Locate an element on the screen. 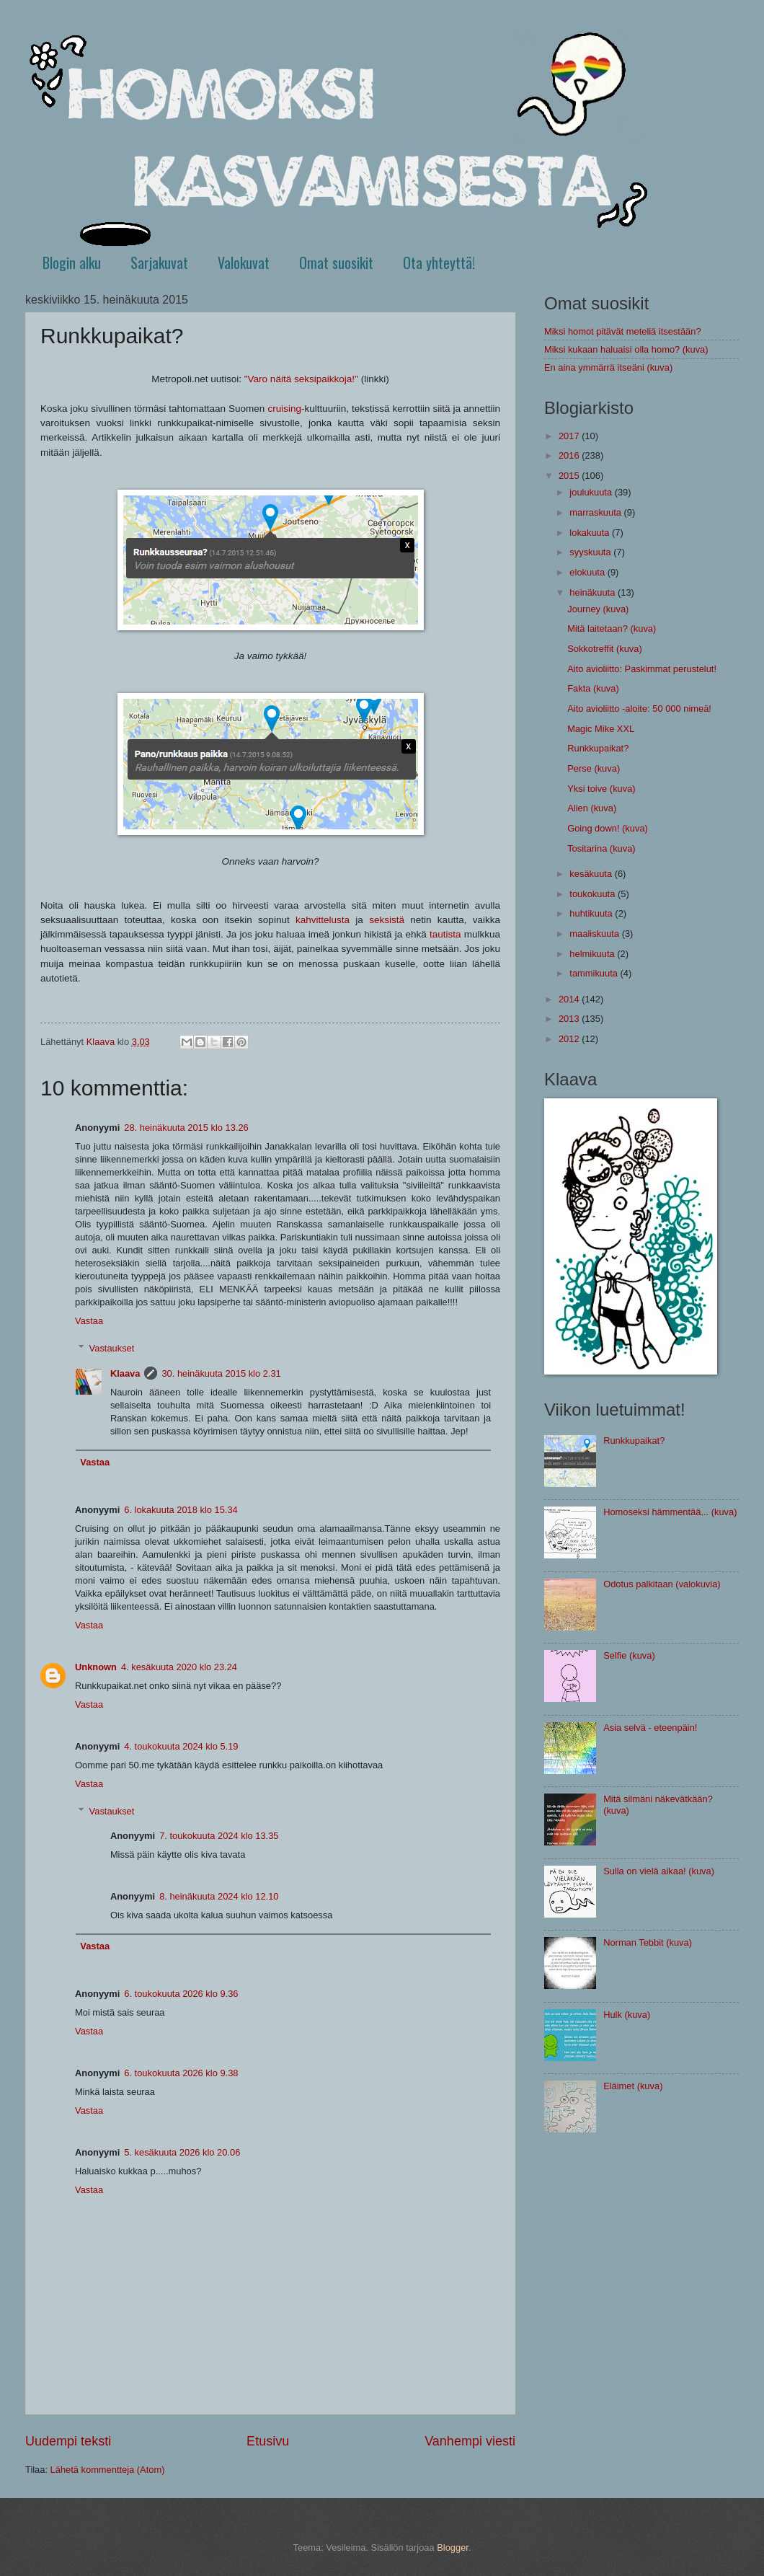 This screenshot has width=764, height=2576. 8. heinäkuuta 2024 klo 12.10 is located at coordinates (218, 1896).